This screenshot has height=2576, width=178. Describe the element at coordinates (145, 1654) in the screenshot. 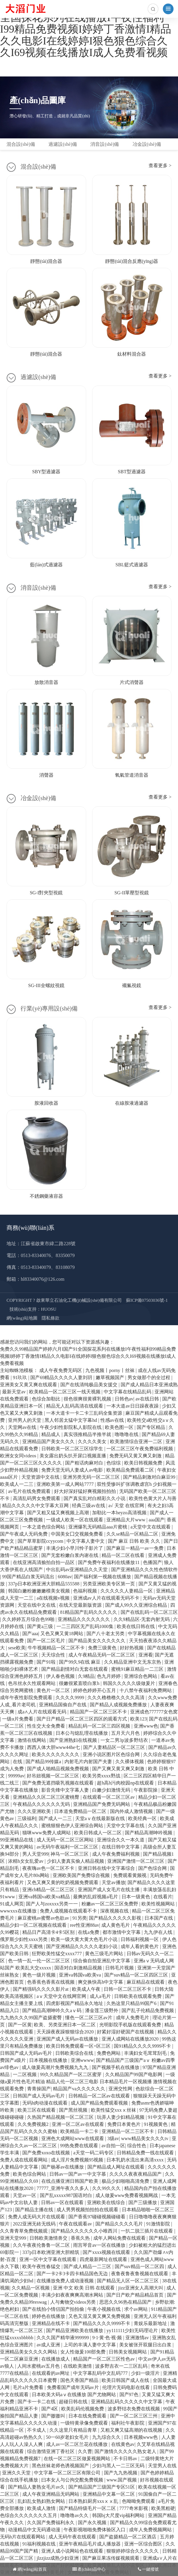

I see `亚洲看` at that location.